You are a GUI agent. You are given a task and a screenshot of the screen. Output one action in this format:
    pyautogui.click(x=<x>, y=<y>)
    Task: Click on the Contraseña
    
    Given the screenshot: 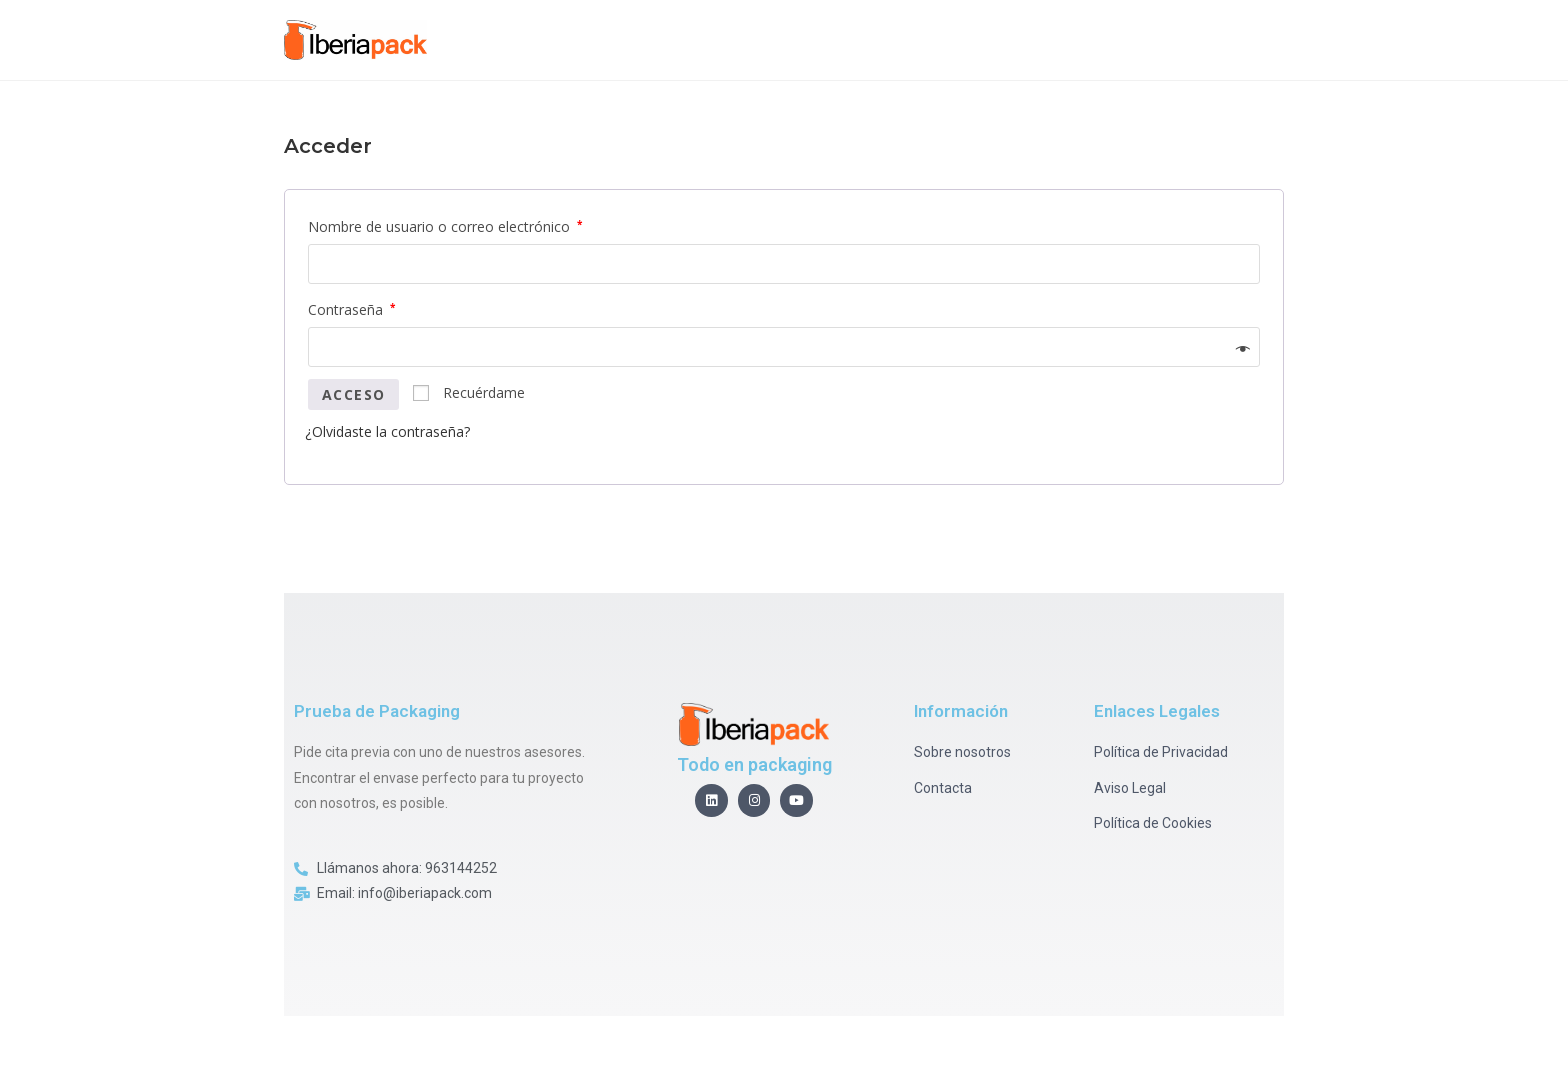 What is the action you would take?
    pyautogui.click(x=351, y=309)
    